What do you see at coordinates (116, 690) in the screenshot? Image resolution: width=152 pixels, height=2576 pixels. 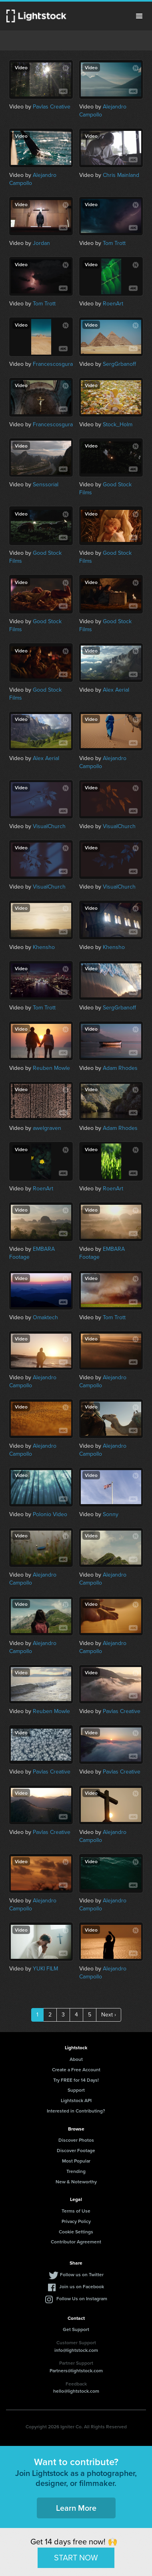 I see `Alex Aerial` at bounding box center [116, 690].